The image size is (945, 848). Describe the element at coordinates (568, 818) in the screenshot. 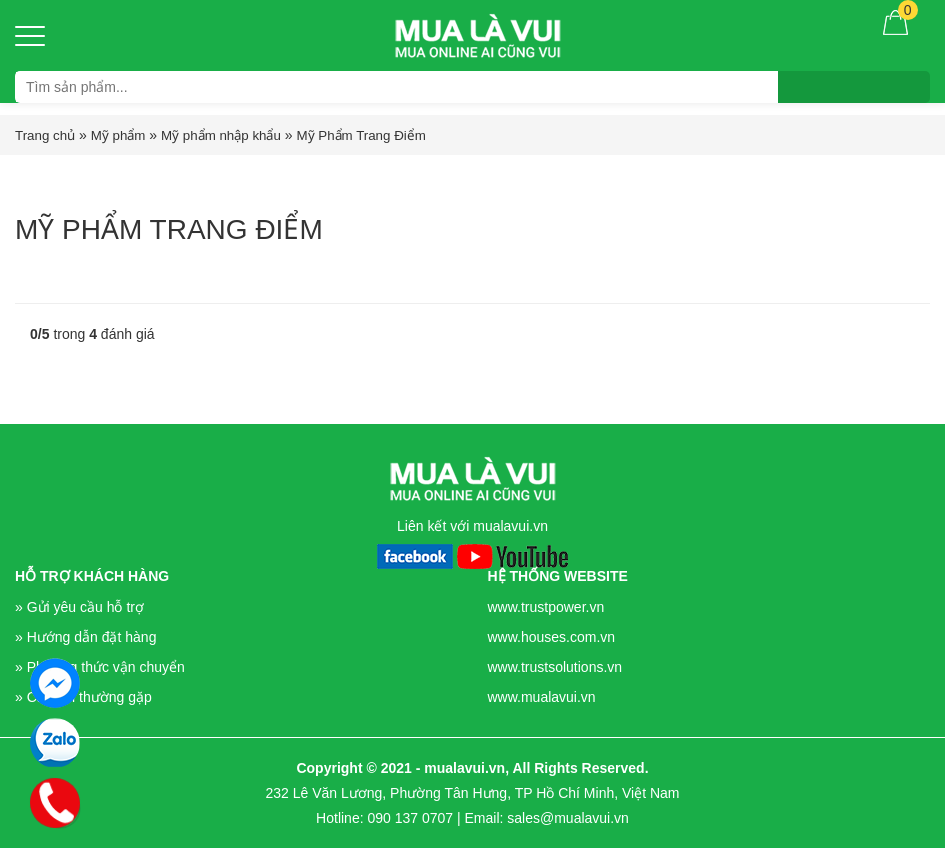

I see `sales@mualavui.vn` at that location.